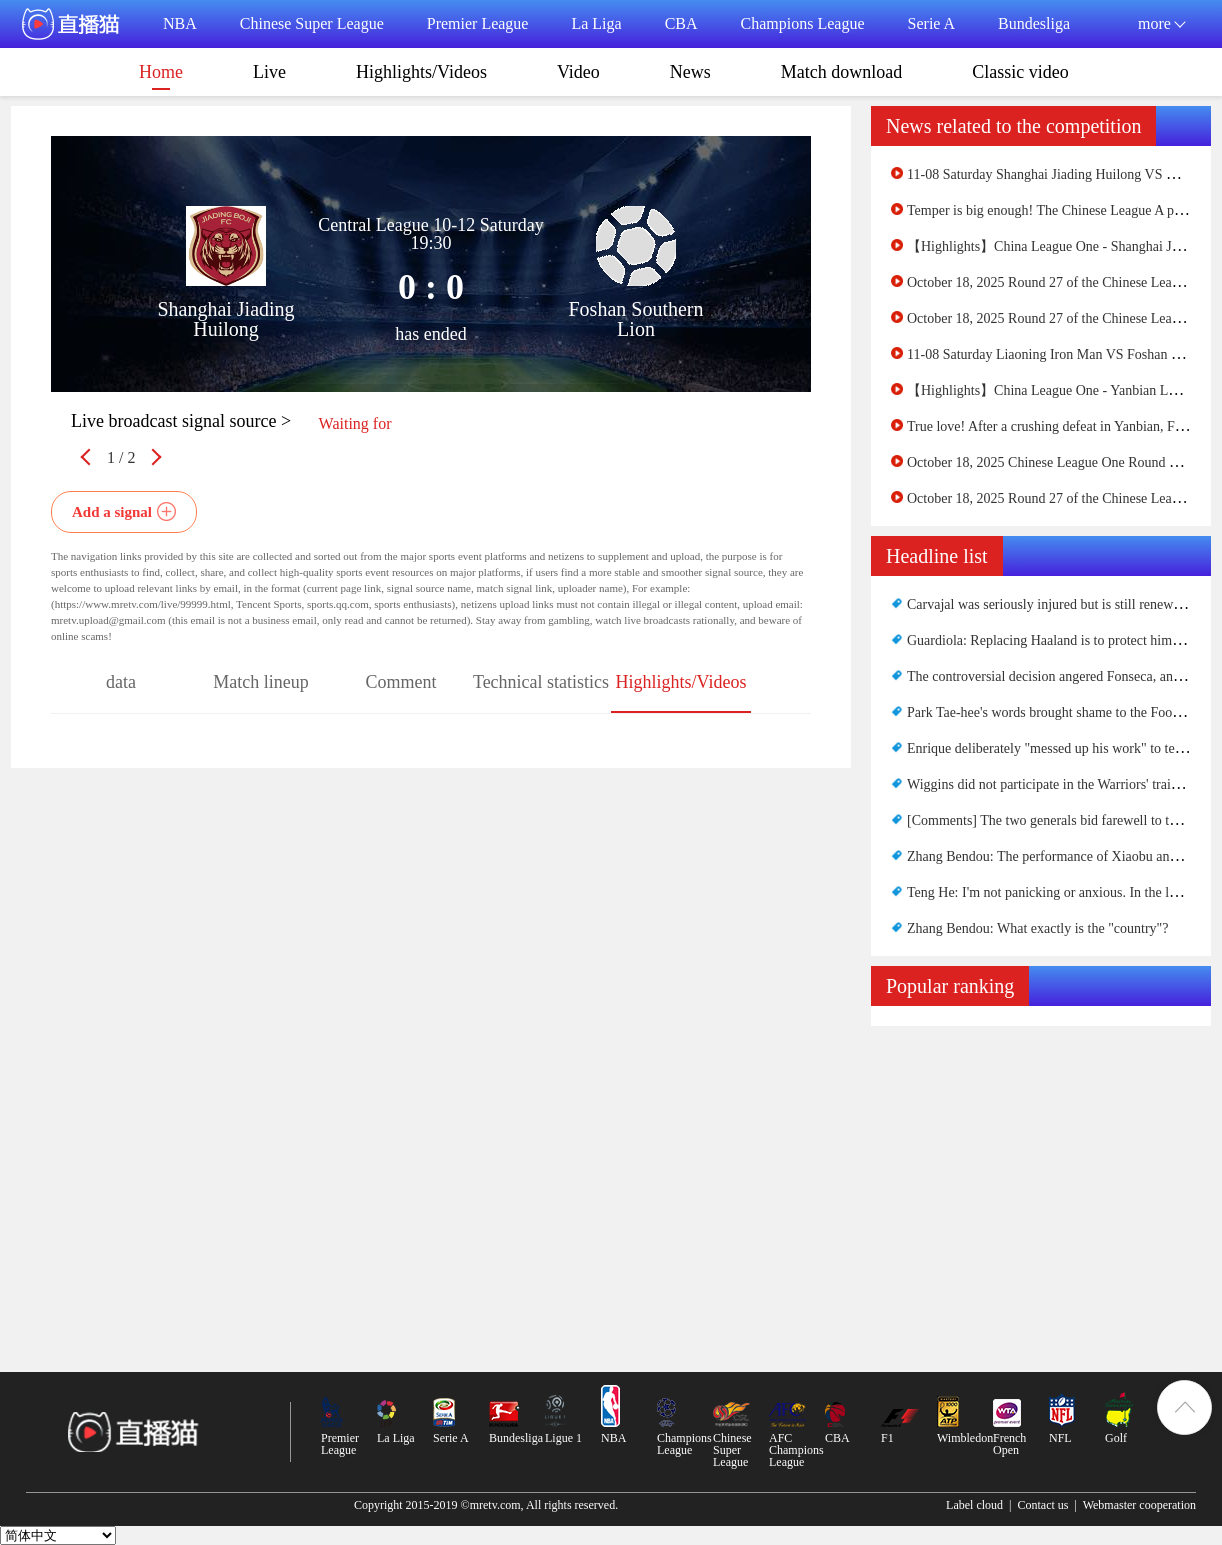 This screenshot has height=1545, width=1222. Describe the element at coordinates (1038, 928) in the screenshot. I see `Zhang Bendou: What exactly is the "country"?` at that location.